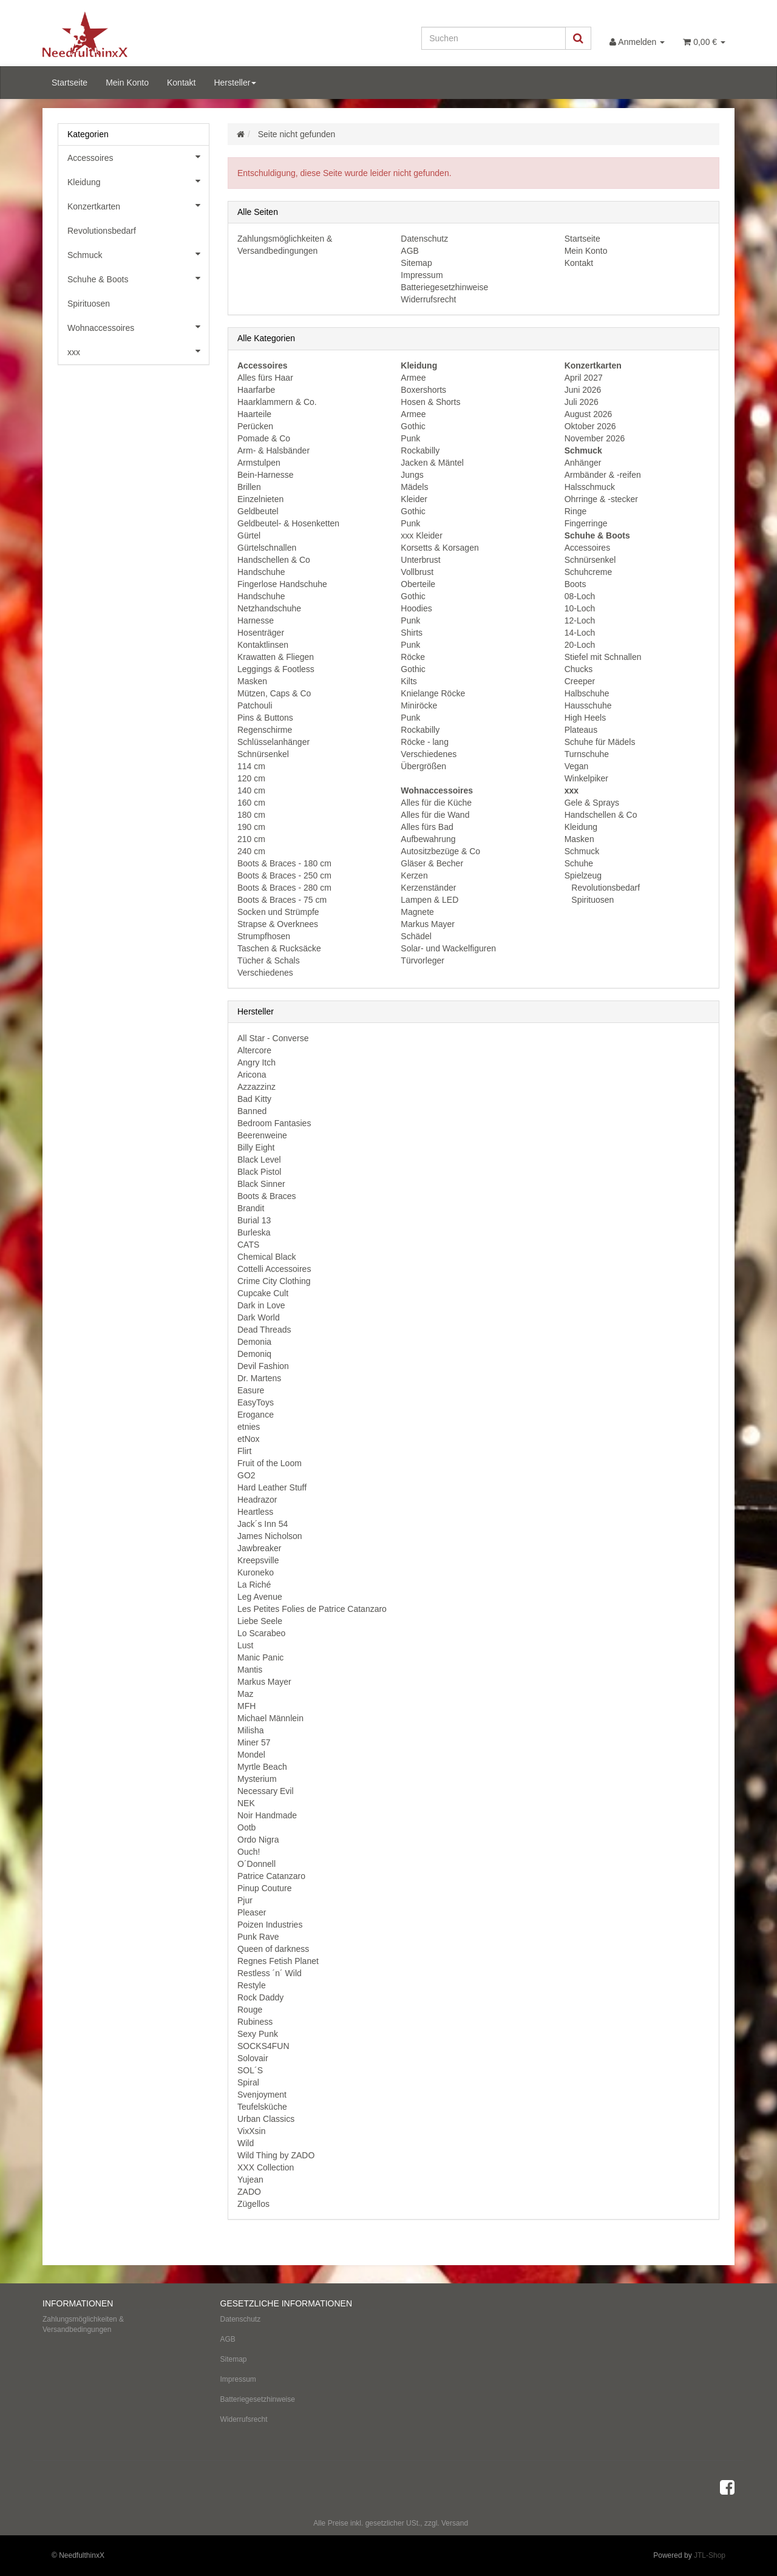 The height and width of the screenshot is (2576, 777). What do you see at coordinates (269, 1463) in the screenshot?
I see `Fruit of the Loom` at bounding box center [269, 1463].